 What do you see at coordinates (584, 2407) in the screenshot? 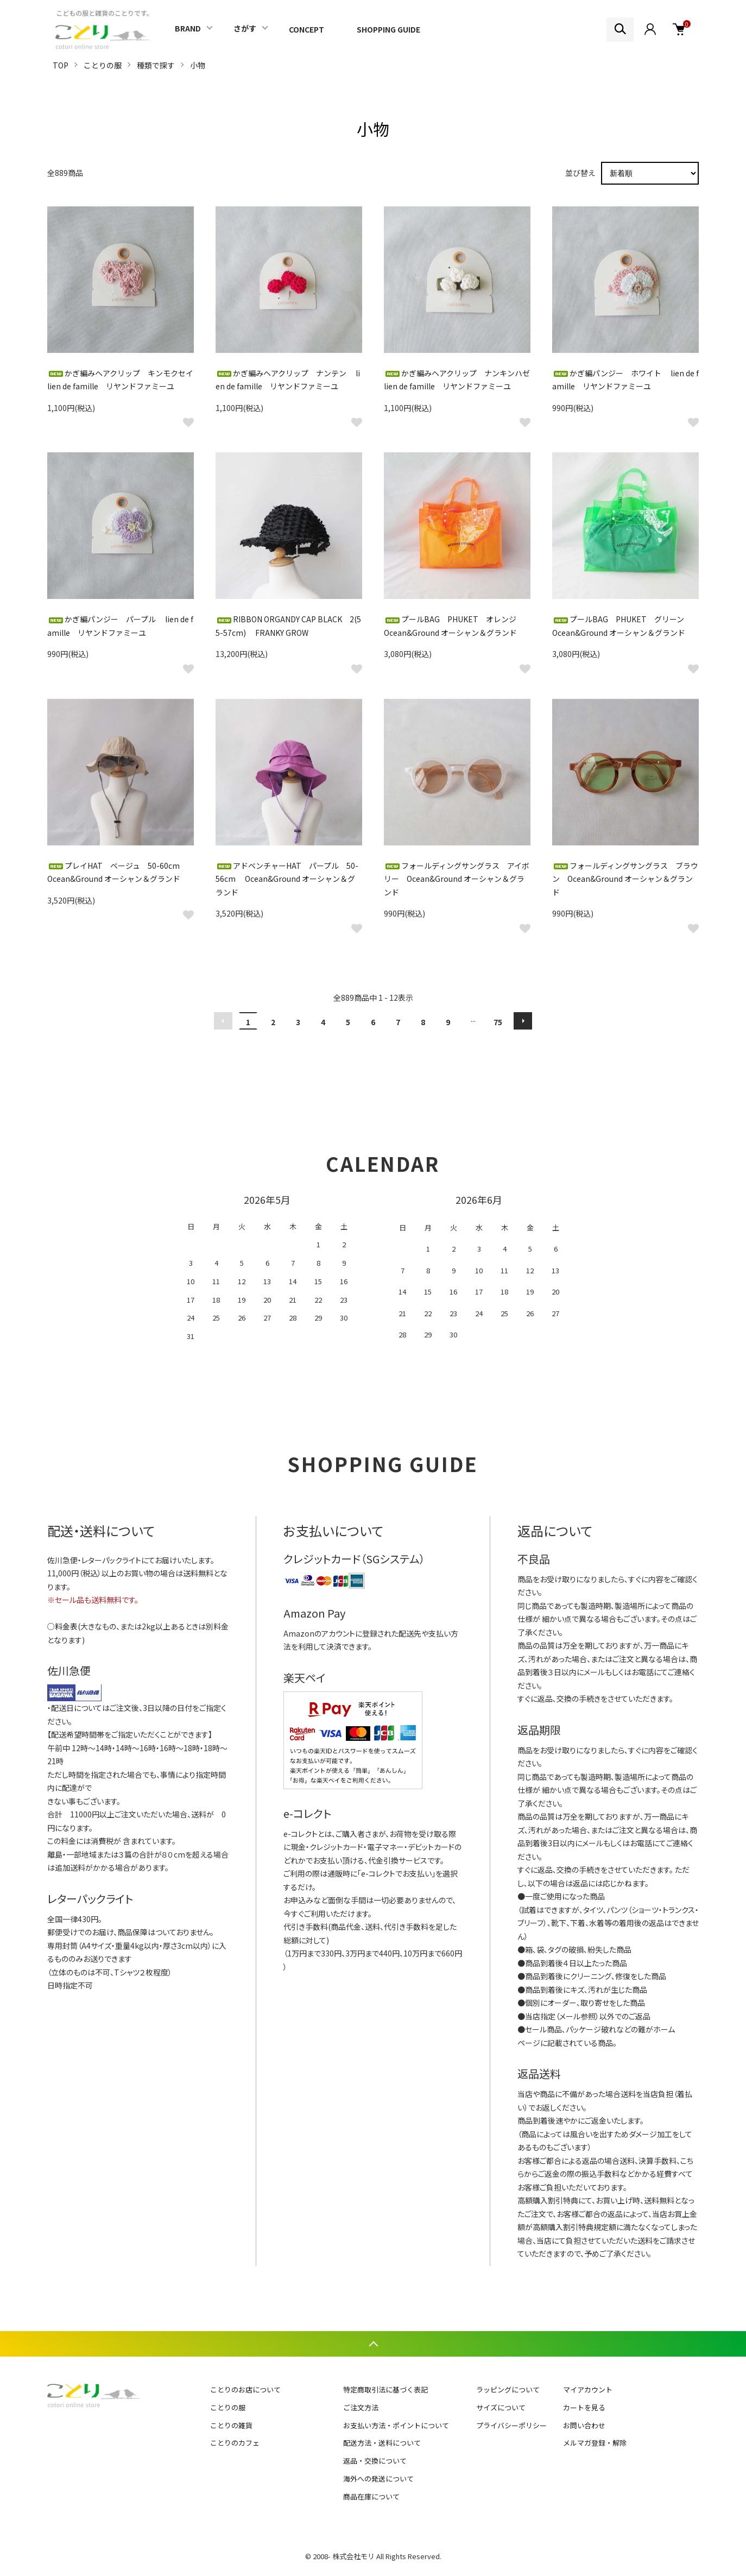
I see `カートを見る` at bounding box center [584, 2407].